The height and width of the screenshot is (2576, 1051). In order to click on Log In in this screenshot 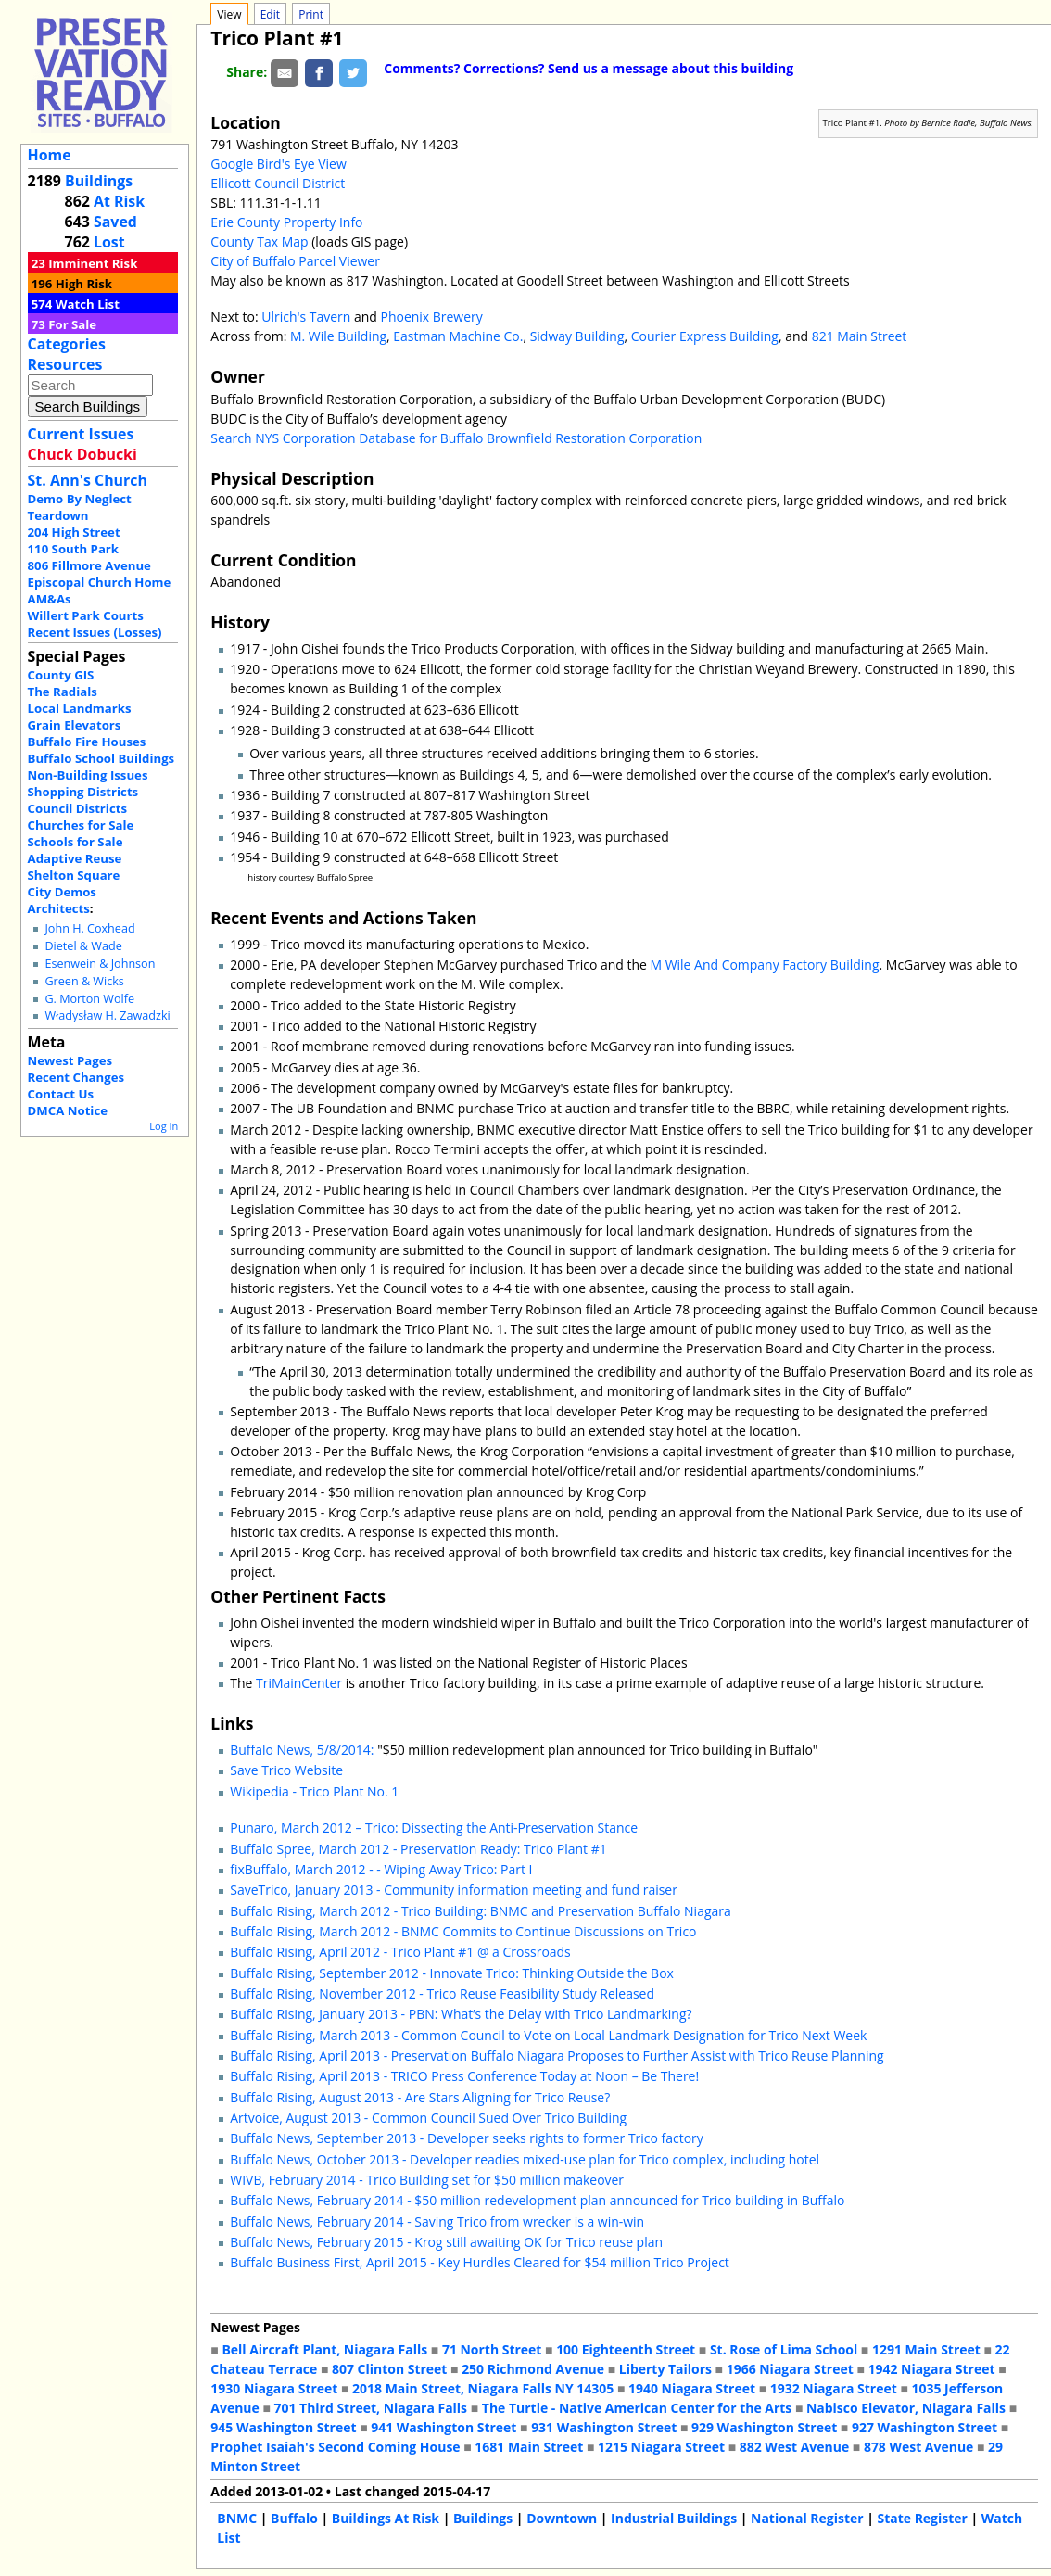, I will do `click(163, 1126)`.